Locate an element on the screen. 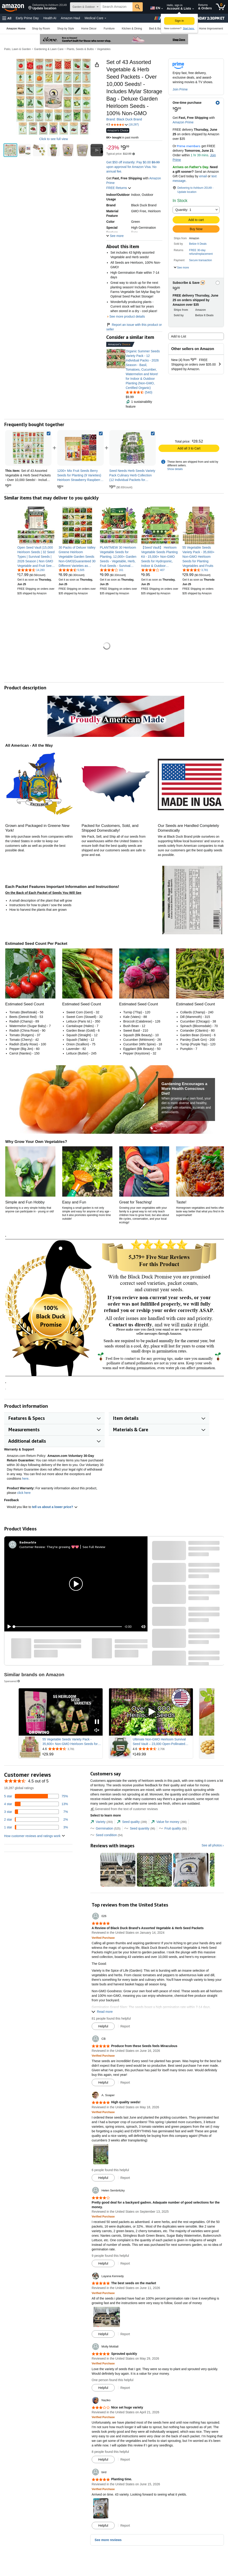 The height and width of the screenshot is (2576, 228). [0 items in cart] is located at coordinates (220, 7).